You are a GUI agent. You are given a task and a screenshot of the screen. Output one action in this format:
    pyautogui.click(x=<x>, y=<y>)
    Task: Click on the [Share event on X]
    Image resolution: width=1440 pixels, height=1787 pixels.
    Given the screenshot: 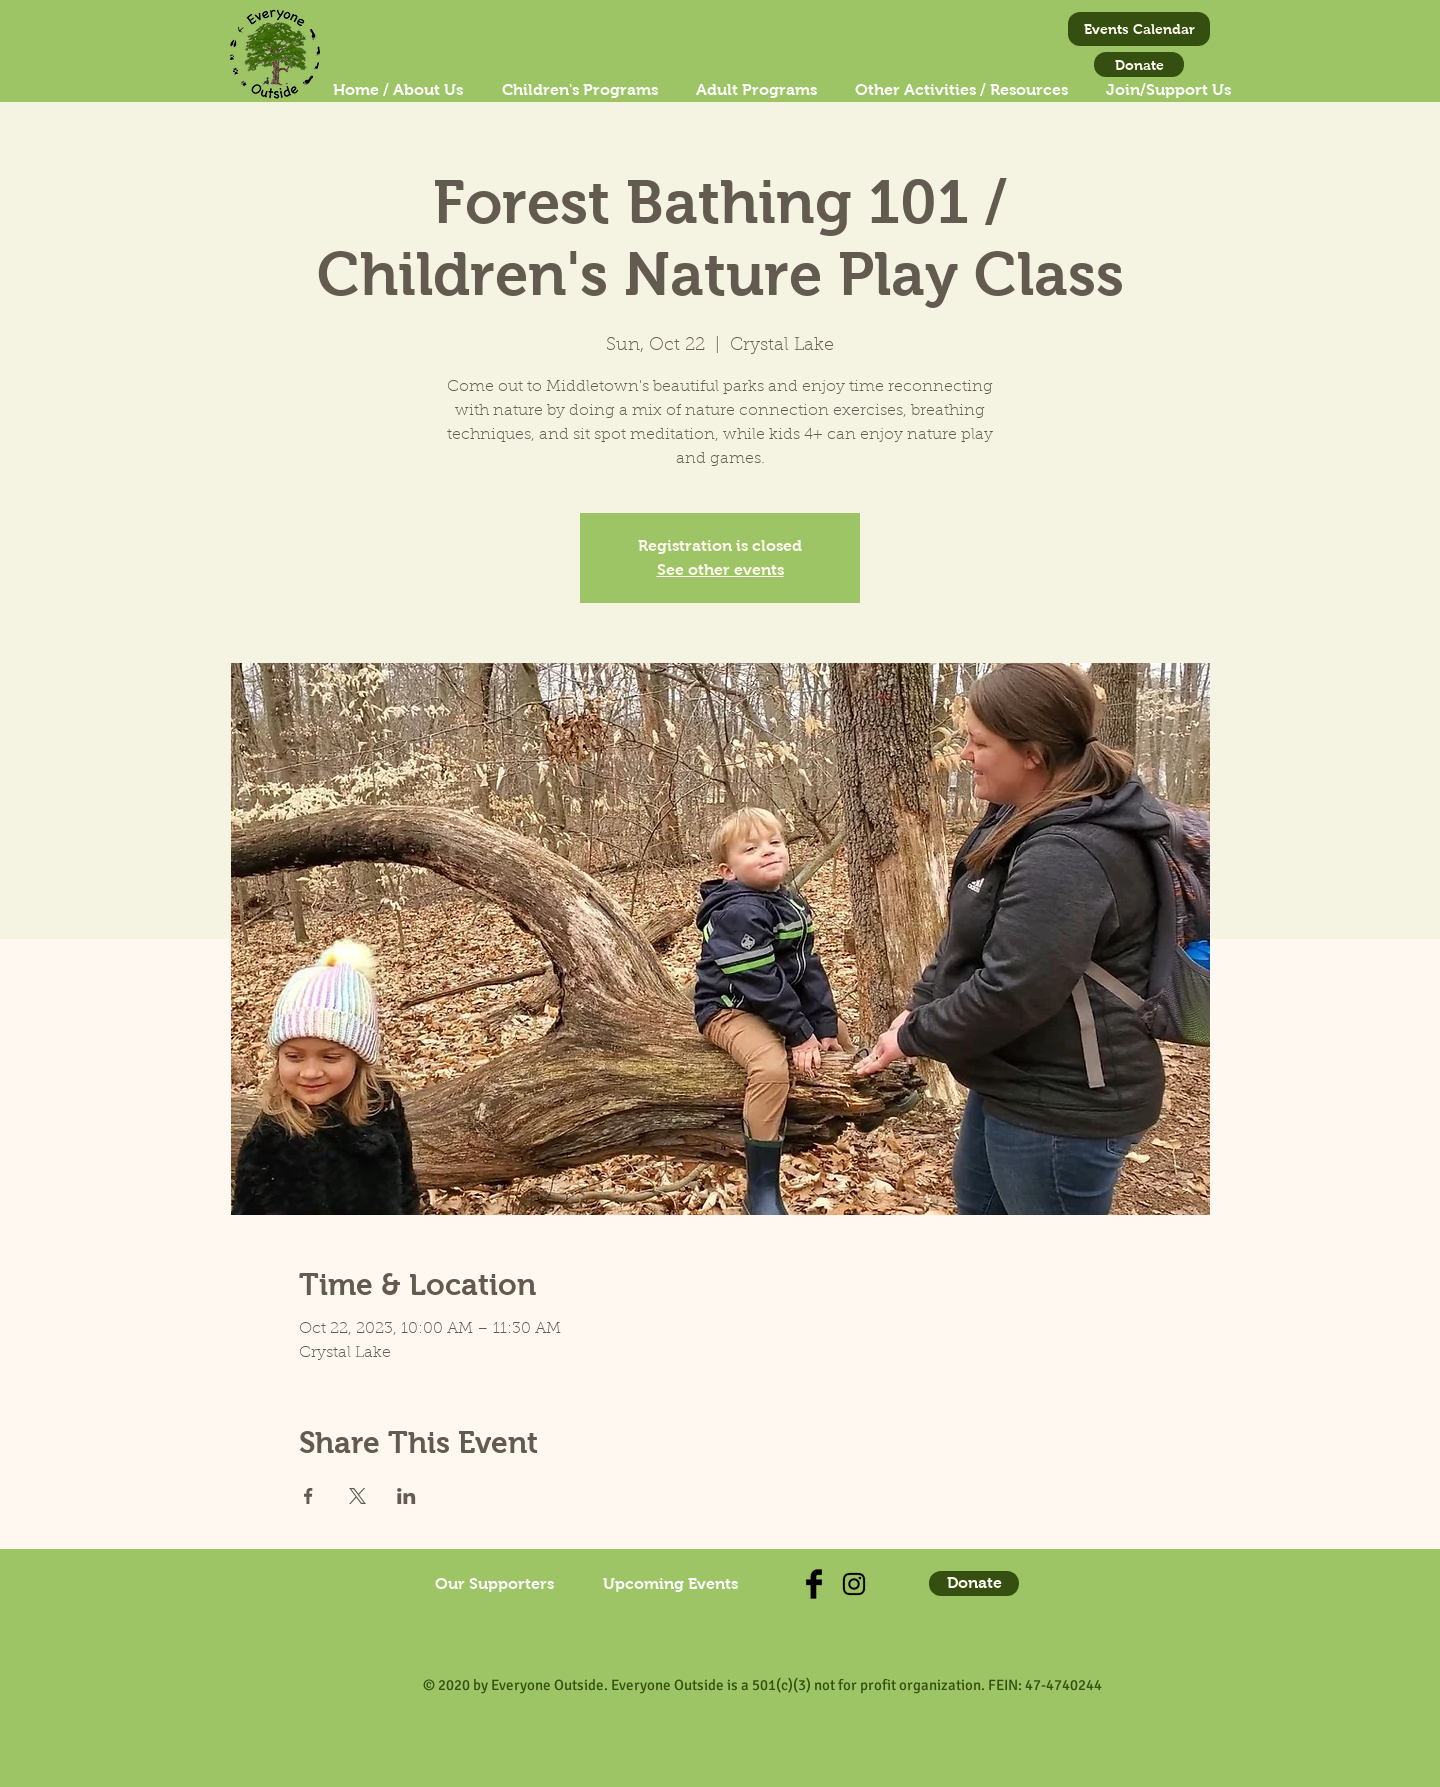 What is the action you would take?
    pyautogui.click(x=357, y=1496)
    